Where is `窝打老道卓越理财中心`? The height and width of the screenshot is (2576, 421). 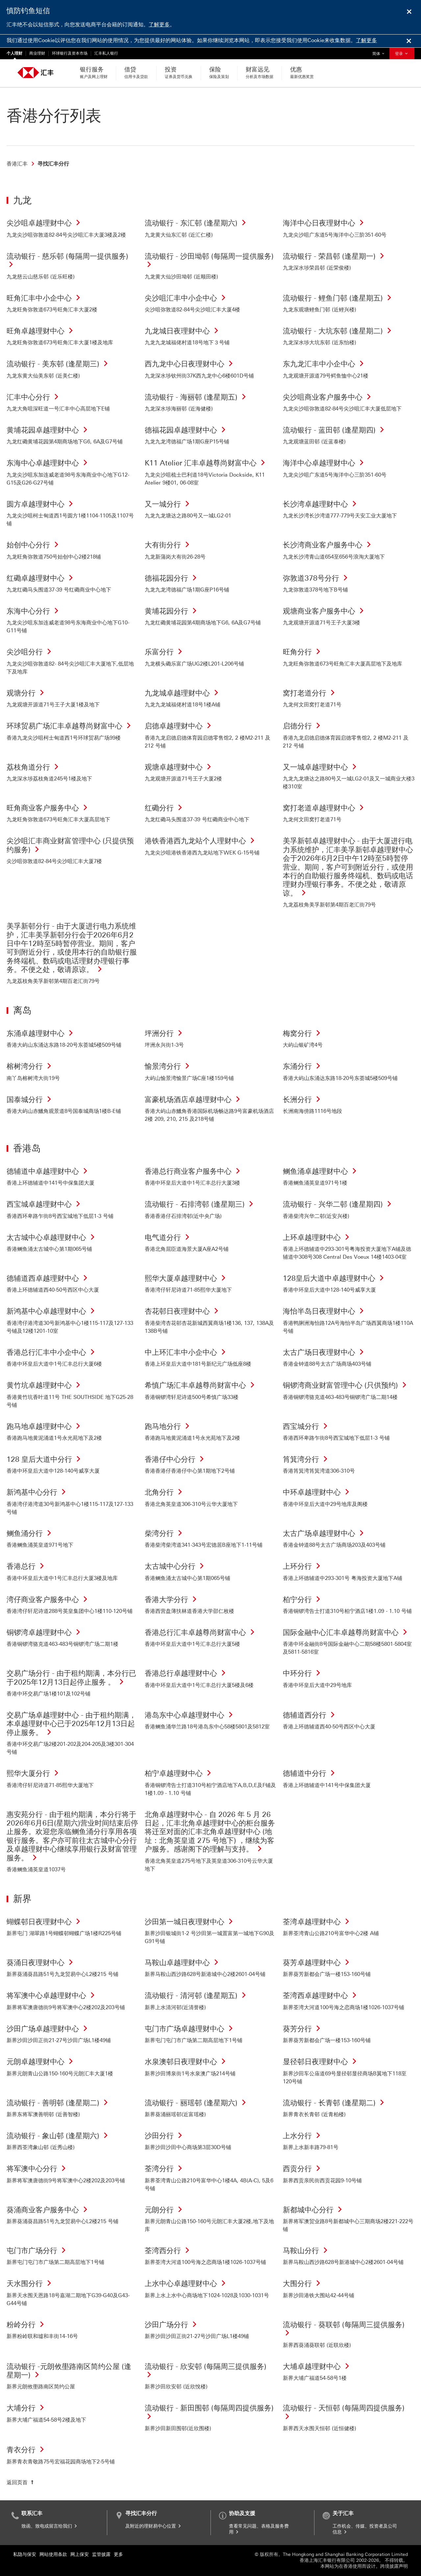 窝打老道卓越理财中心 is located at coordinates (325, 807).